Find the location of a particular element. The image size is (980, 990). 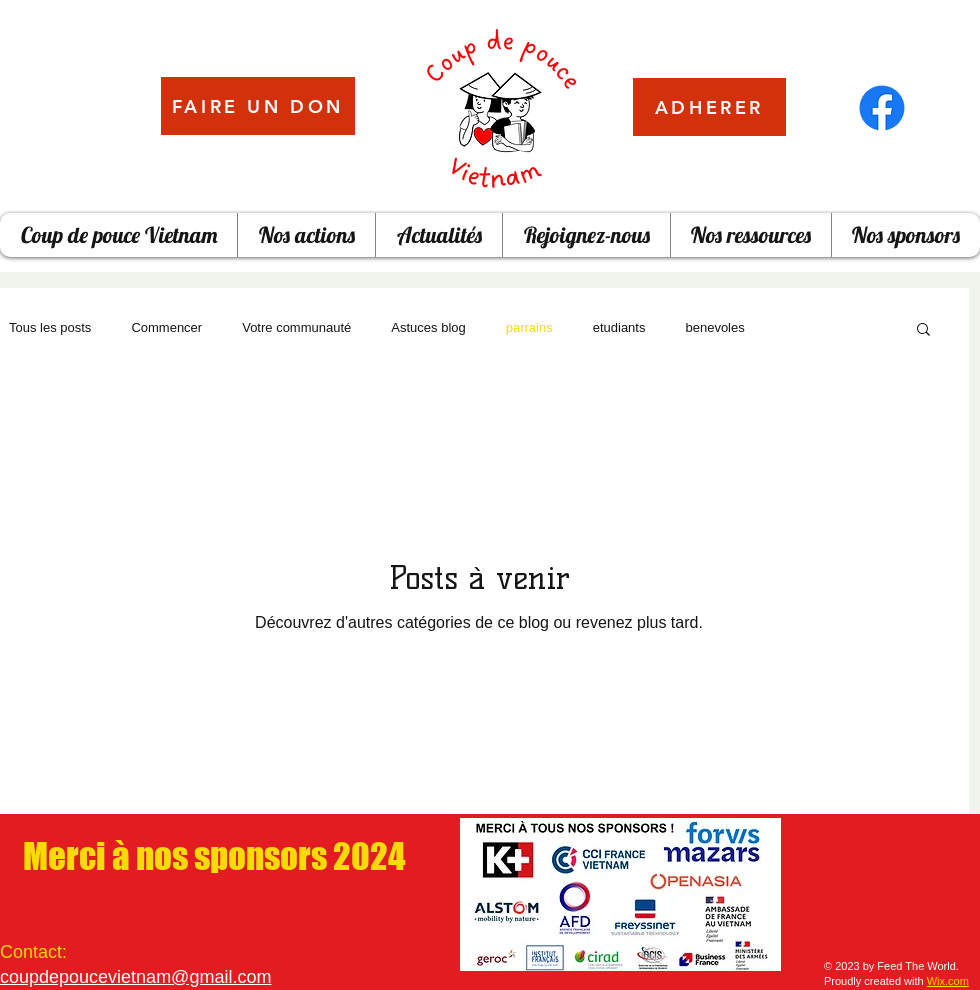

Astuces blog is located at coordinates (428, 327).